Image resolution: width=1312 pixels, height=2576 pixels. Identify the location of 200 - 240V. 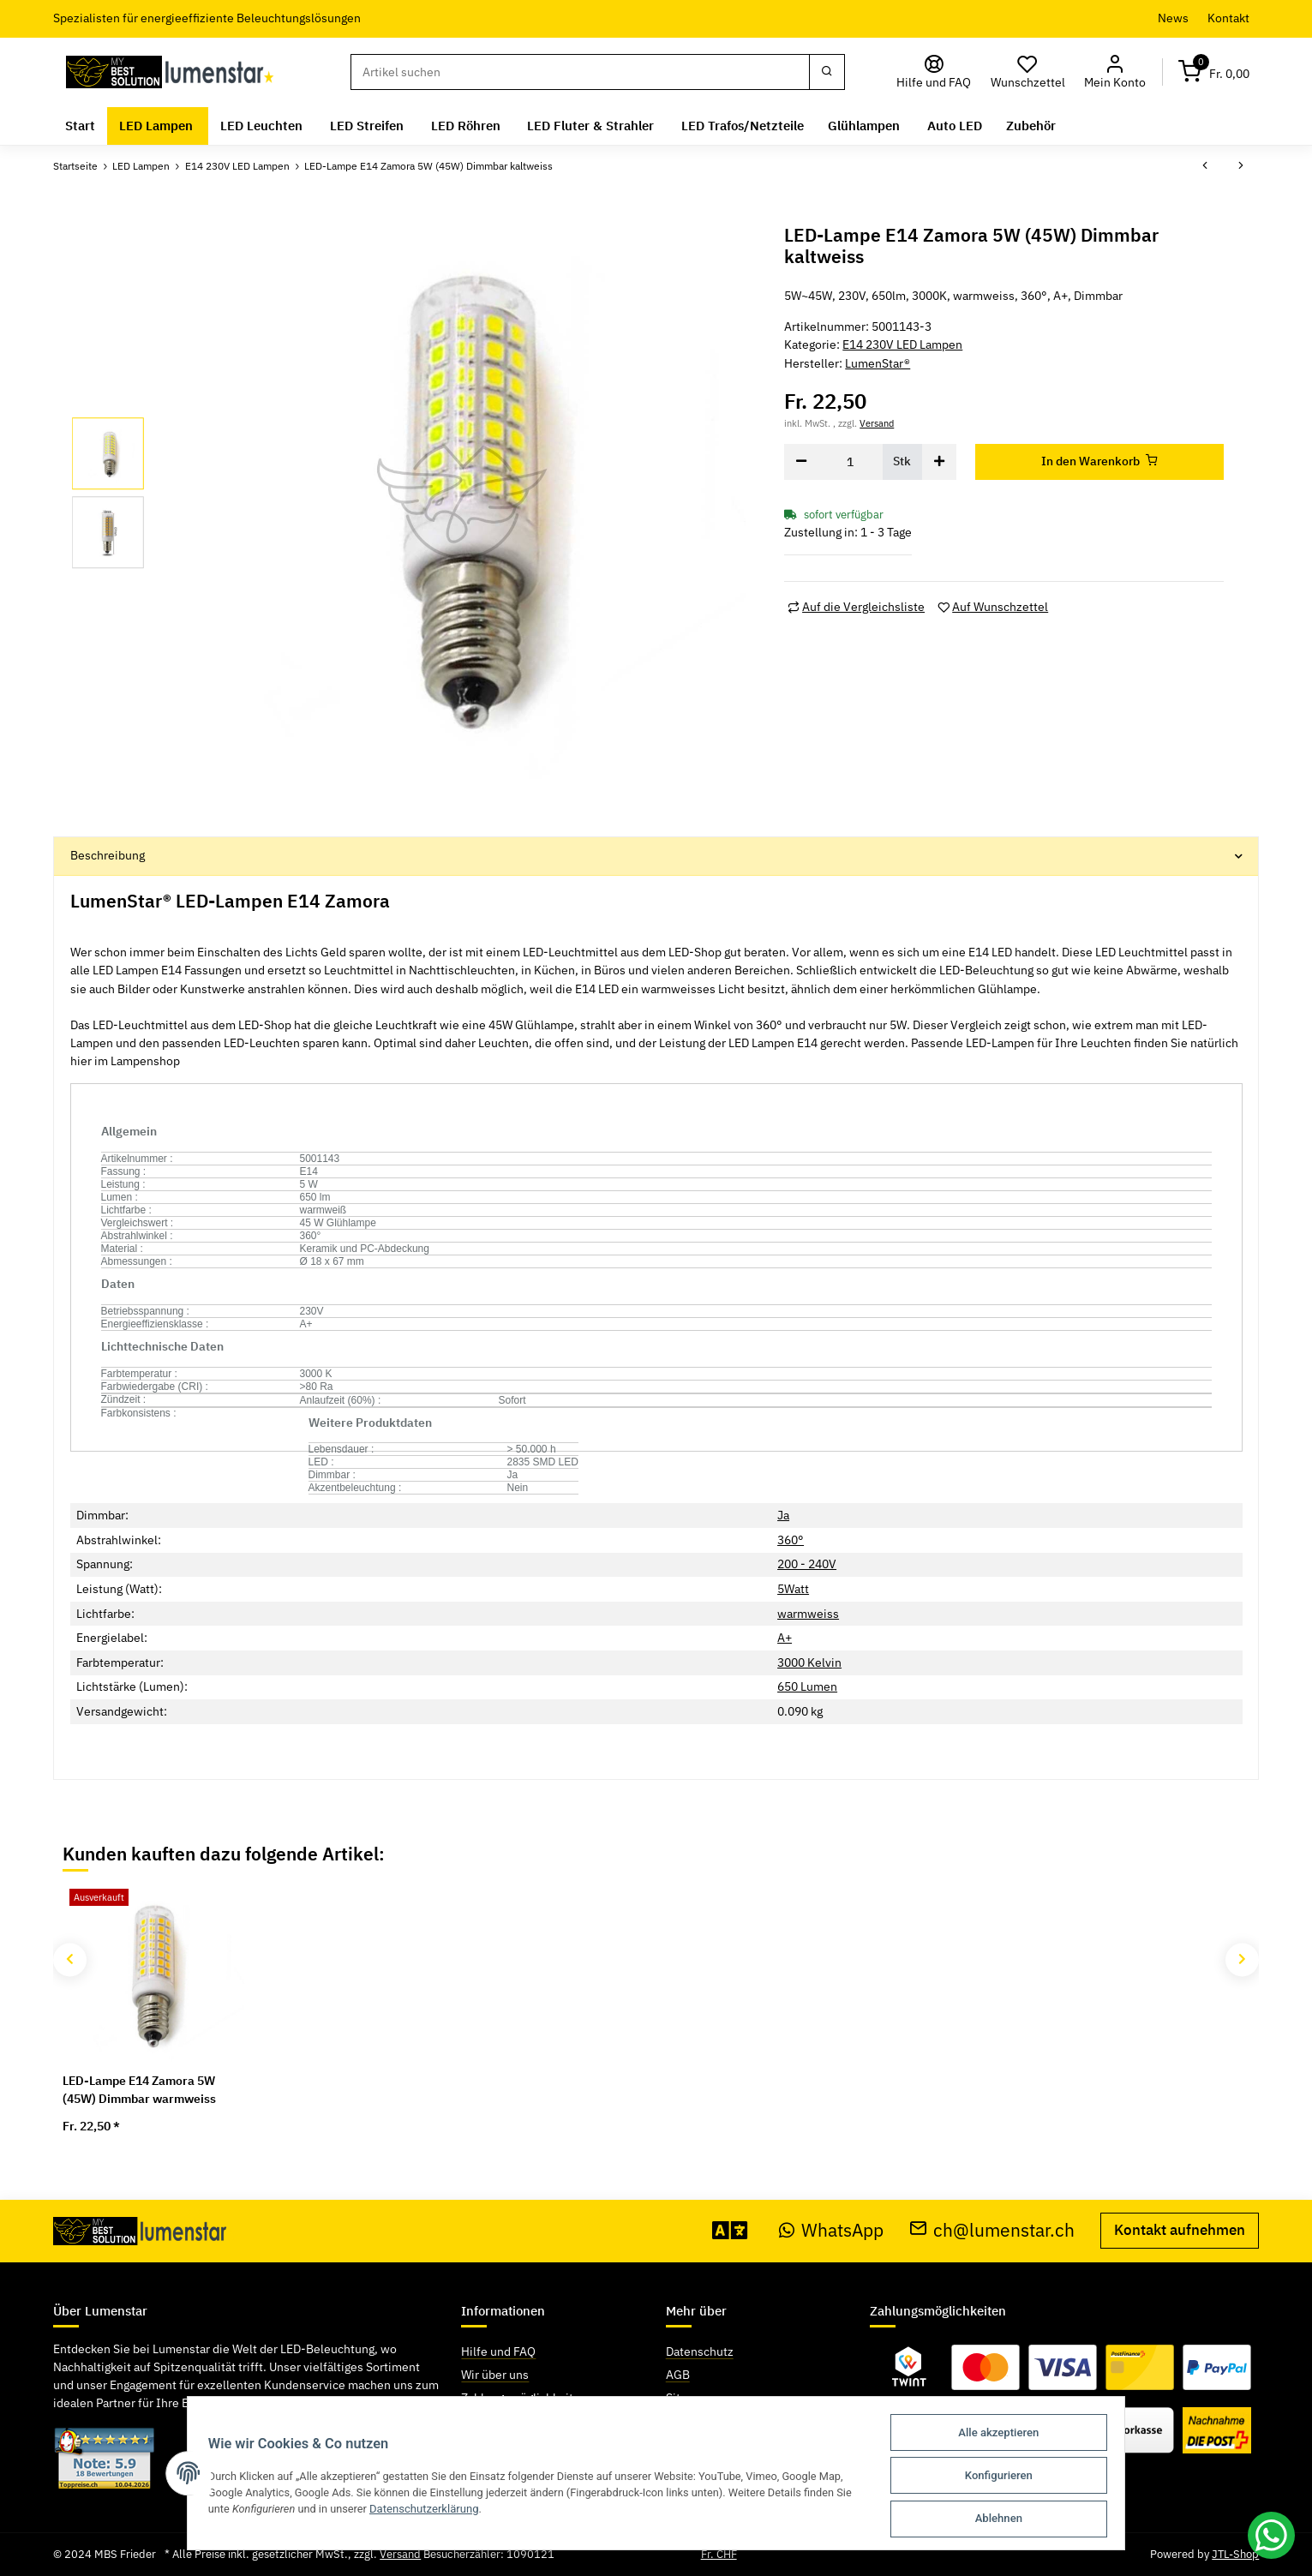
(806, 1564).